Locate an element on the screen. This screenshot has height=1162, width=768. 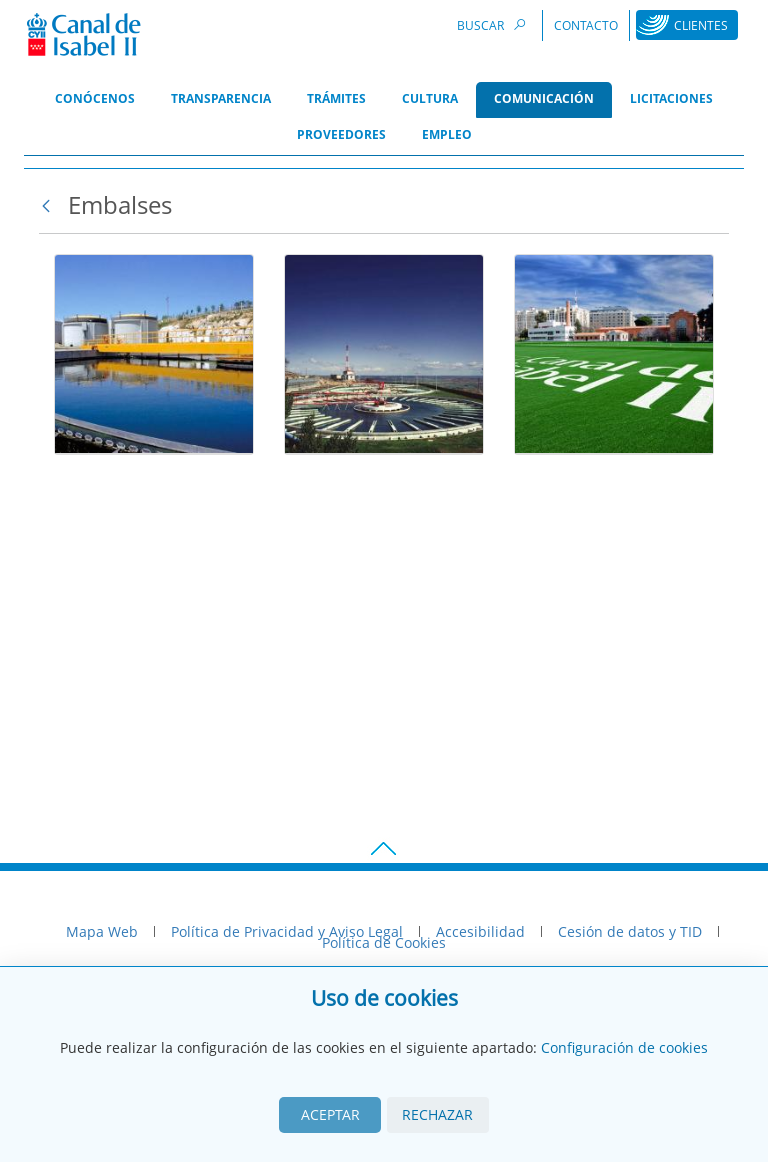
Cesión de datos y TID [menuitem] is located at coordinates (630, 931).